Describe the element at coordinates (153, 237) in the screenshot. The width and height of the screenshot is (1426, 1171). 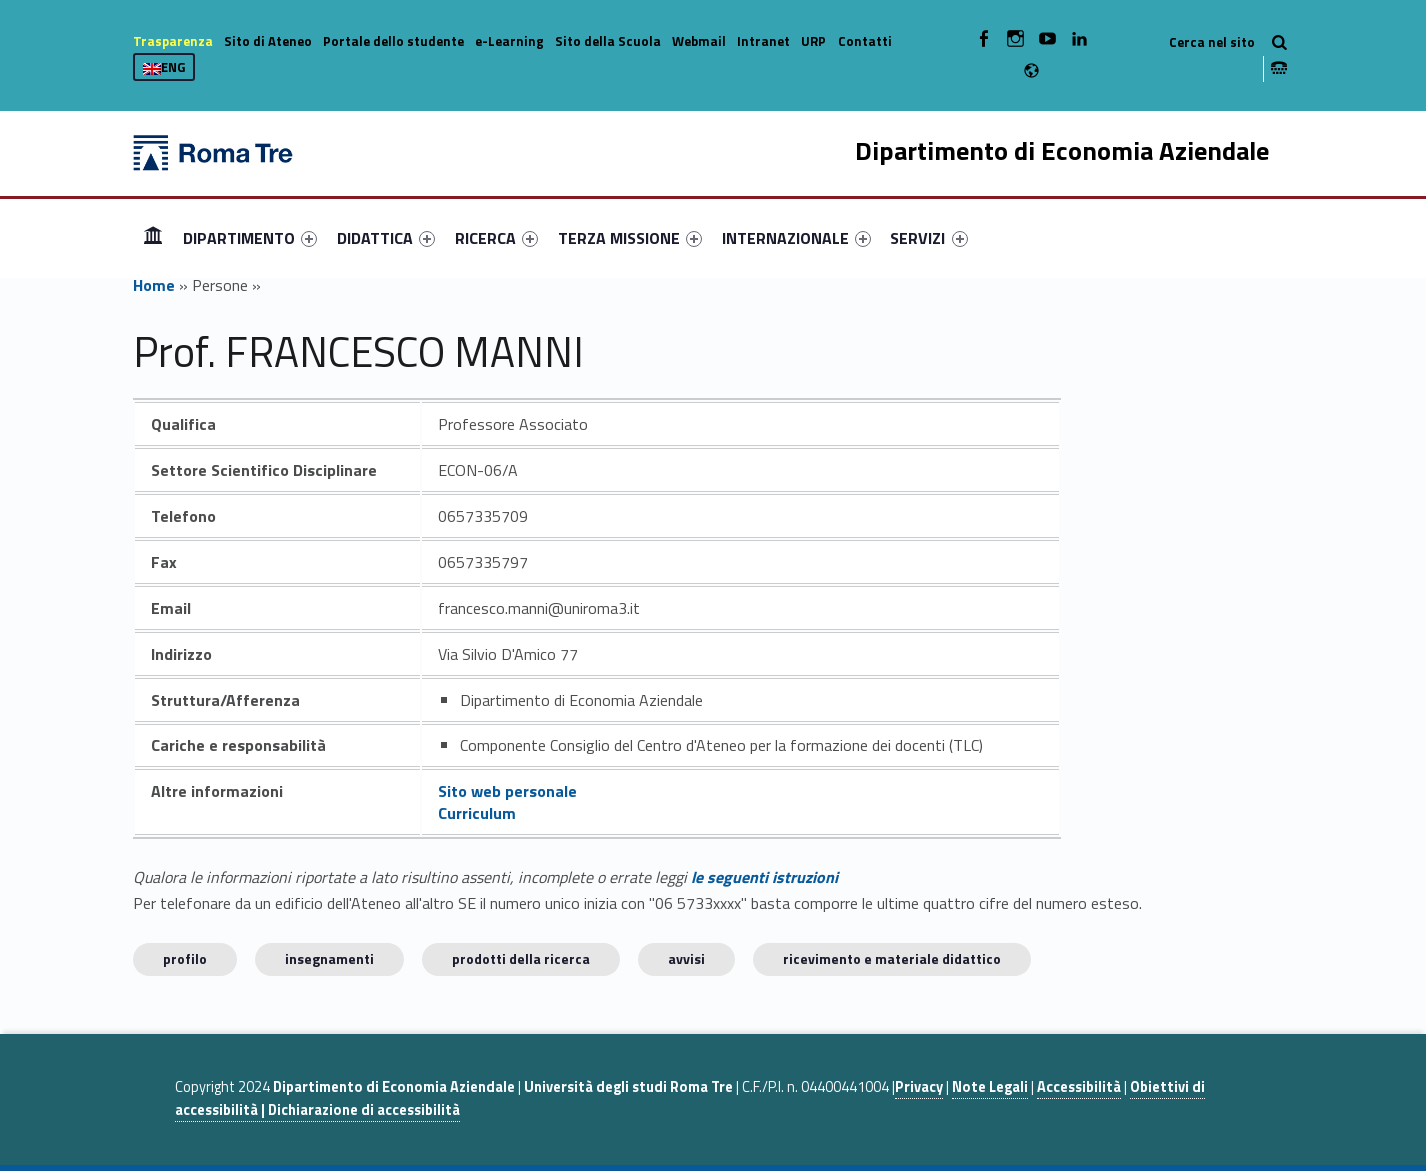
I see `Home` at that location.